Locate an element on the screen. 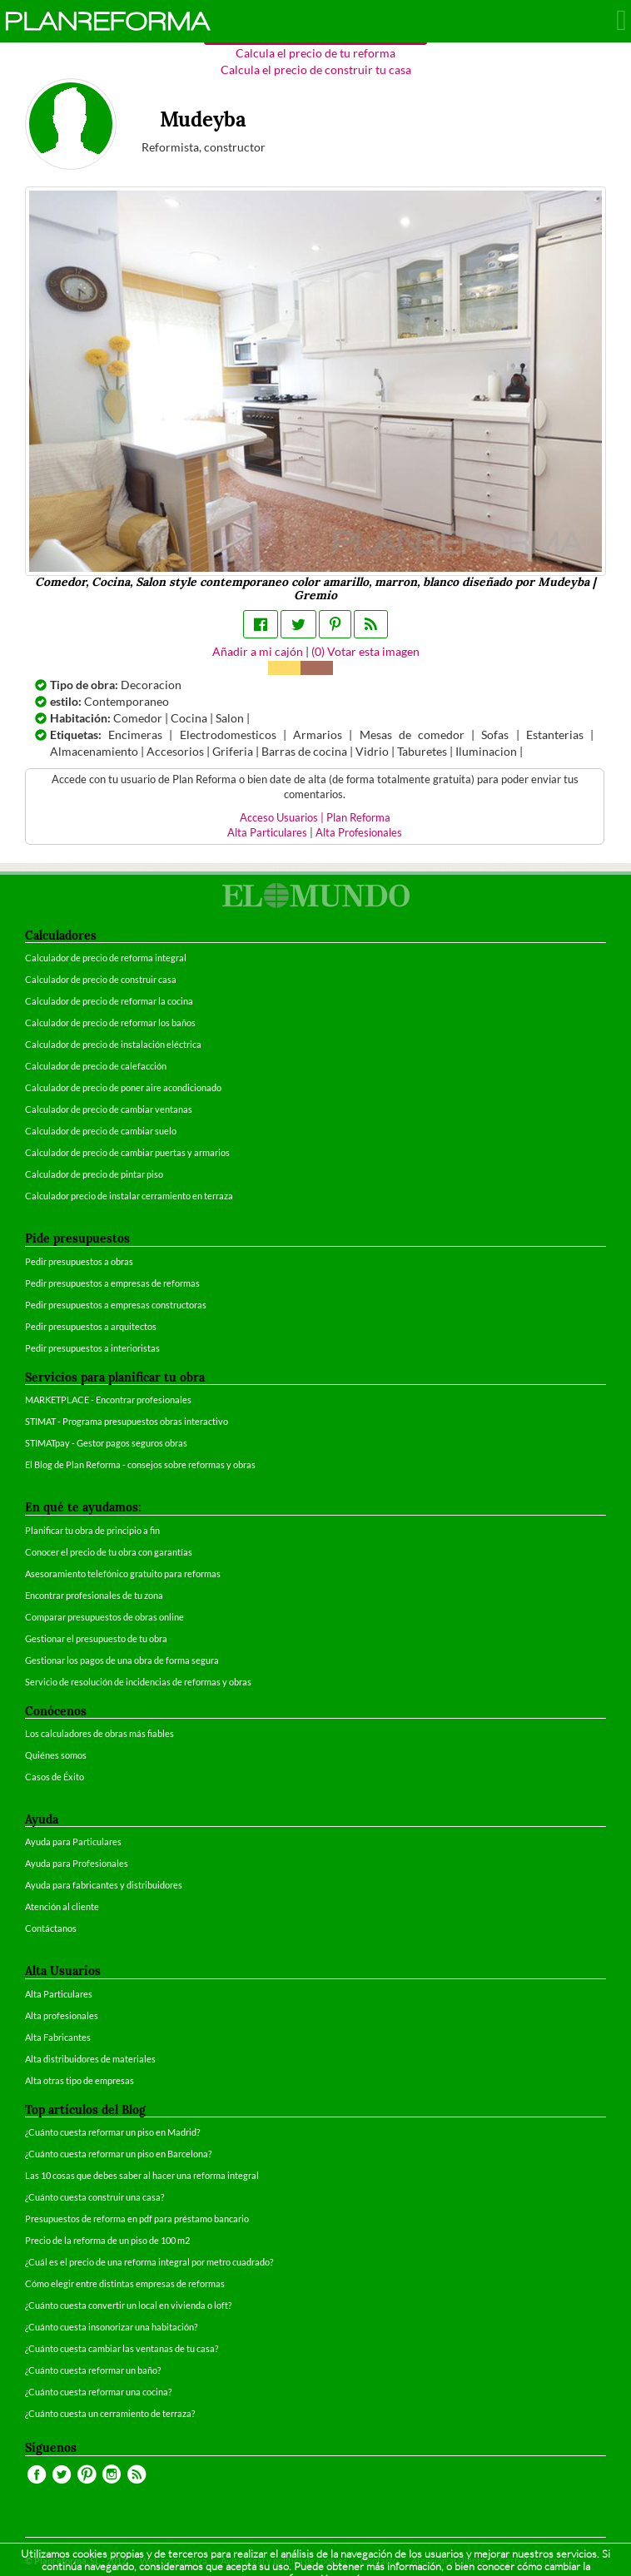 This screenshot has width=631, height=2576. Alta Particulares is located at coordinates (267, 832).